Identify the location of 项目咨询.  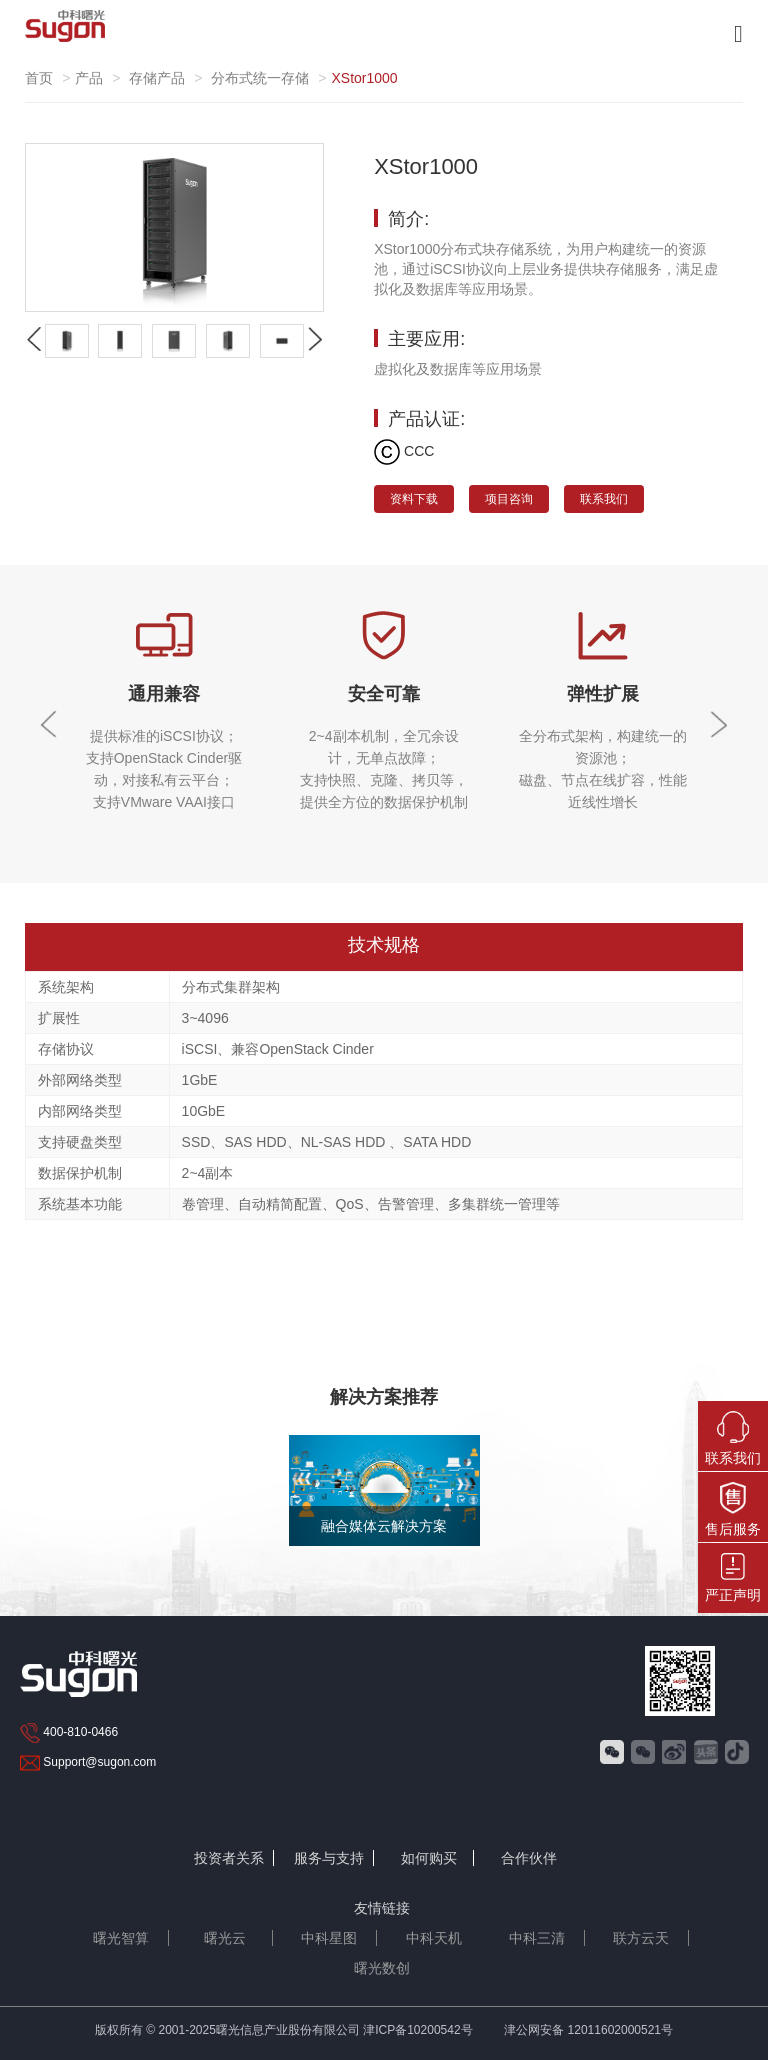
(509, 499).